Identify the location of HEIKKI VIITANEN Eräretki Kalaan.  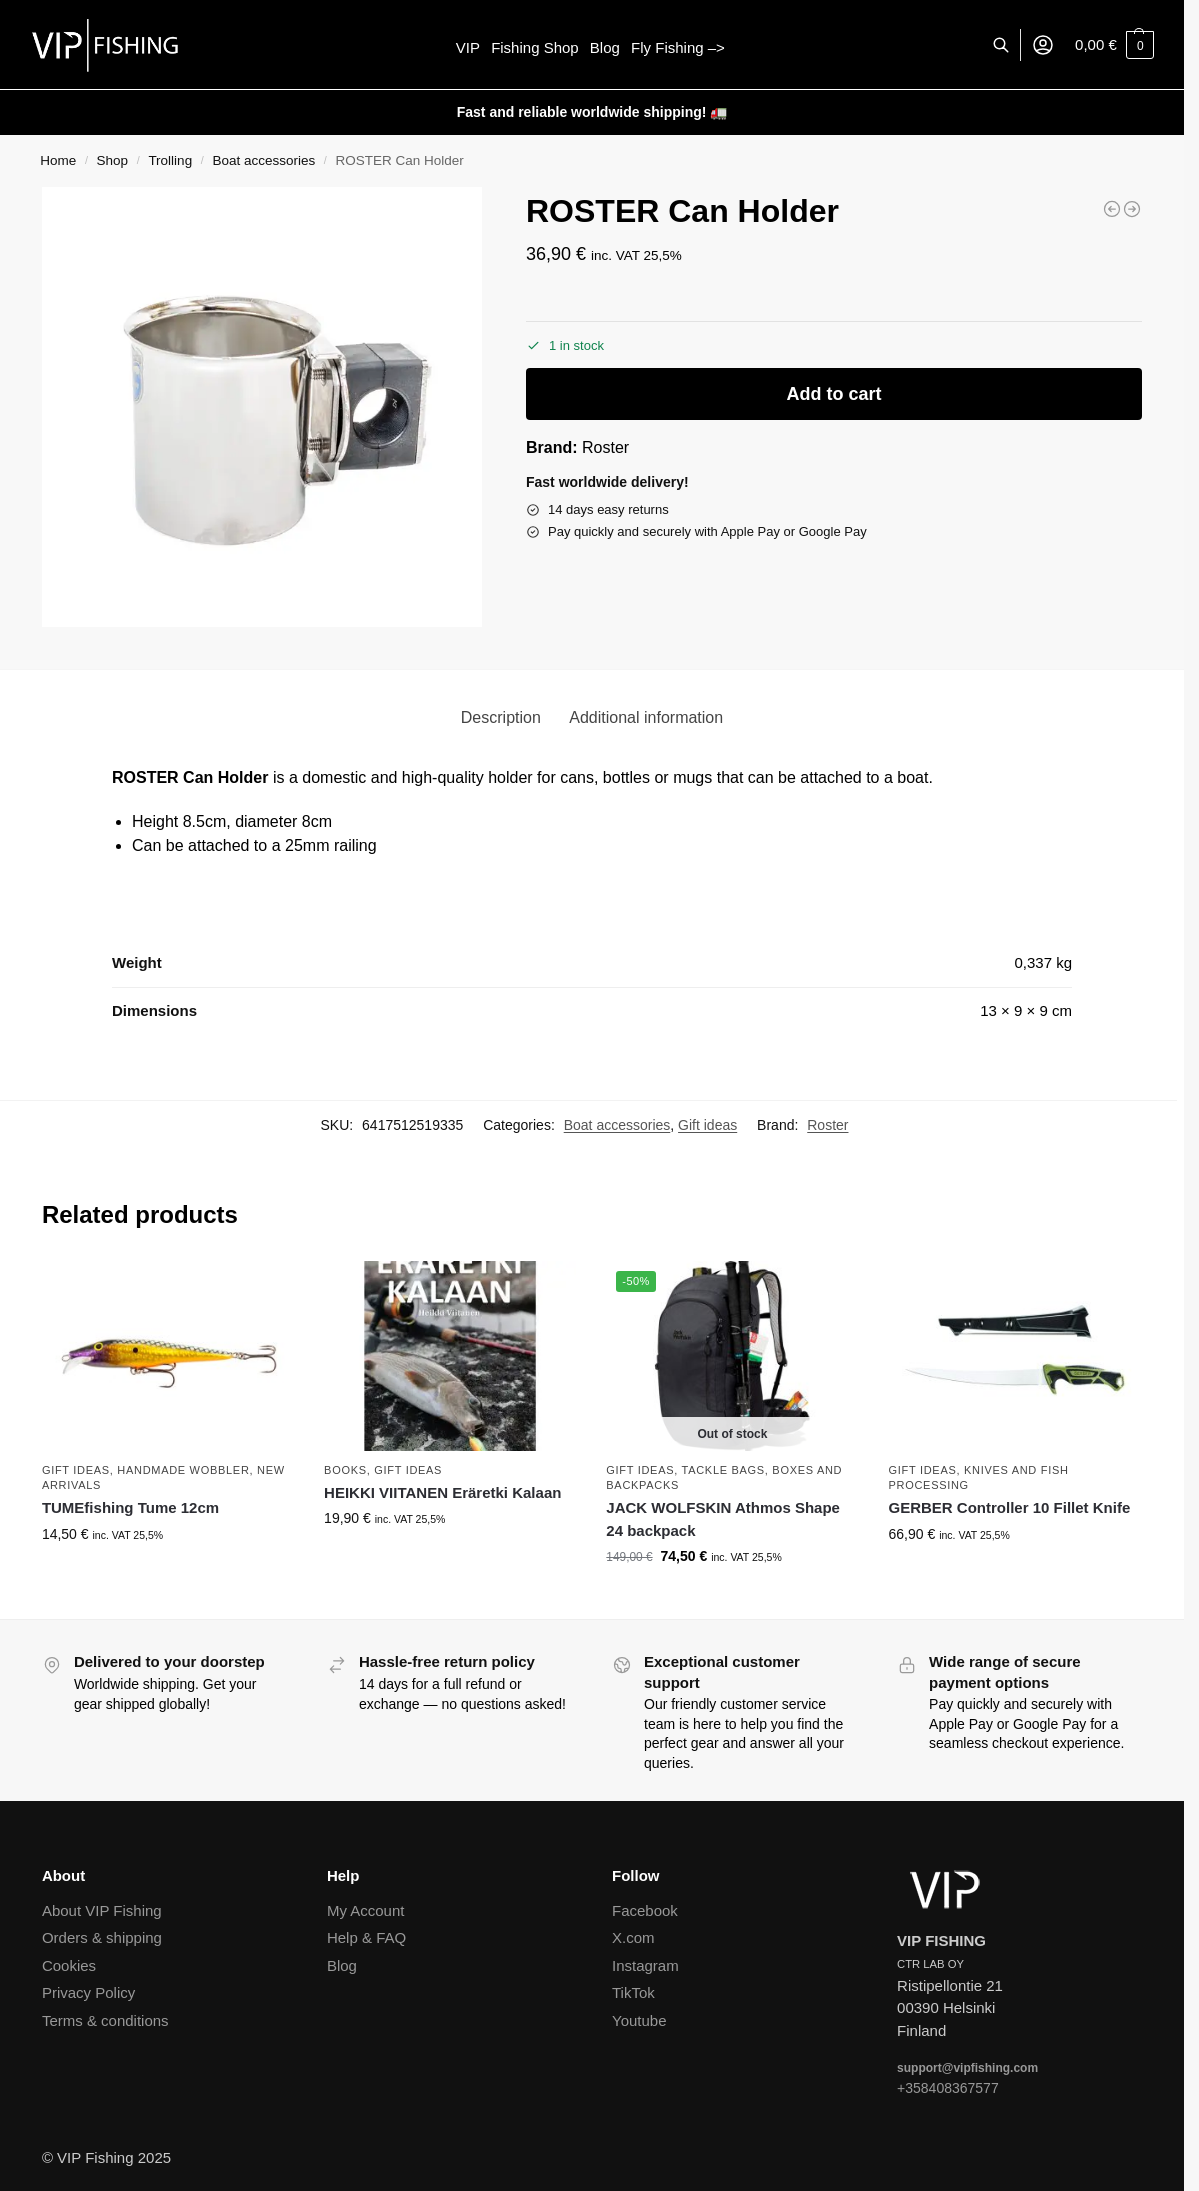
(442, 1492).